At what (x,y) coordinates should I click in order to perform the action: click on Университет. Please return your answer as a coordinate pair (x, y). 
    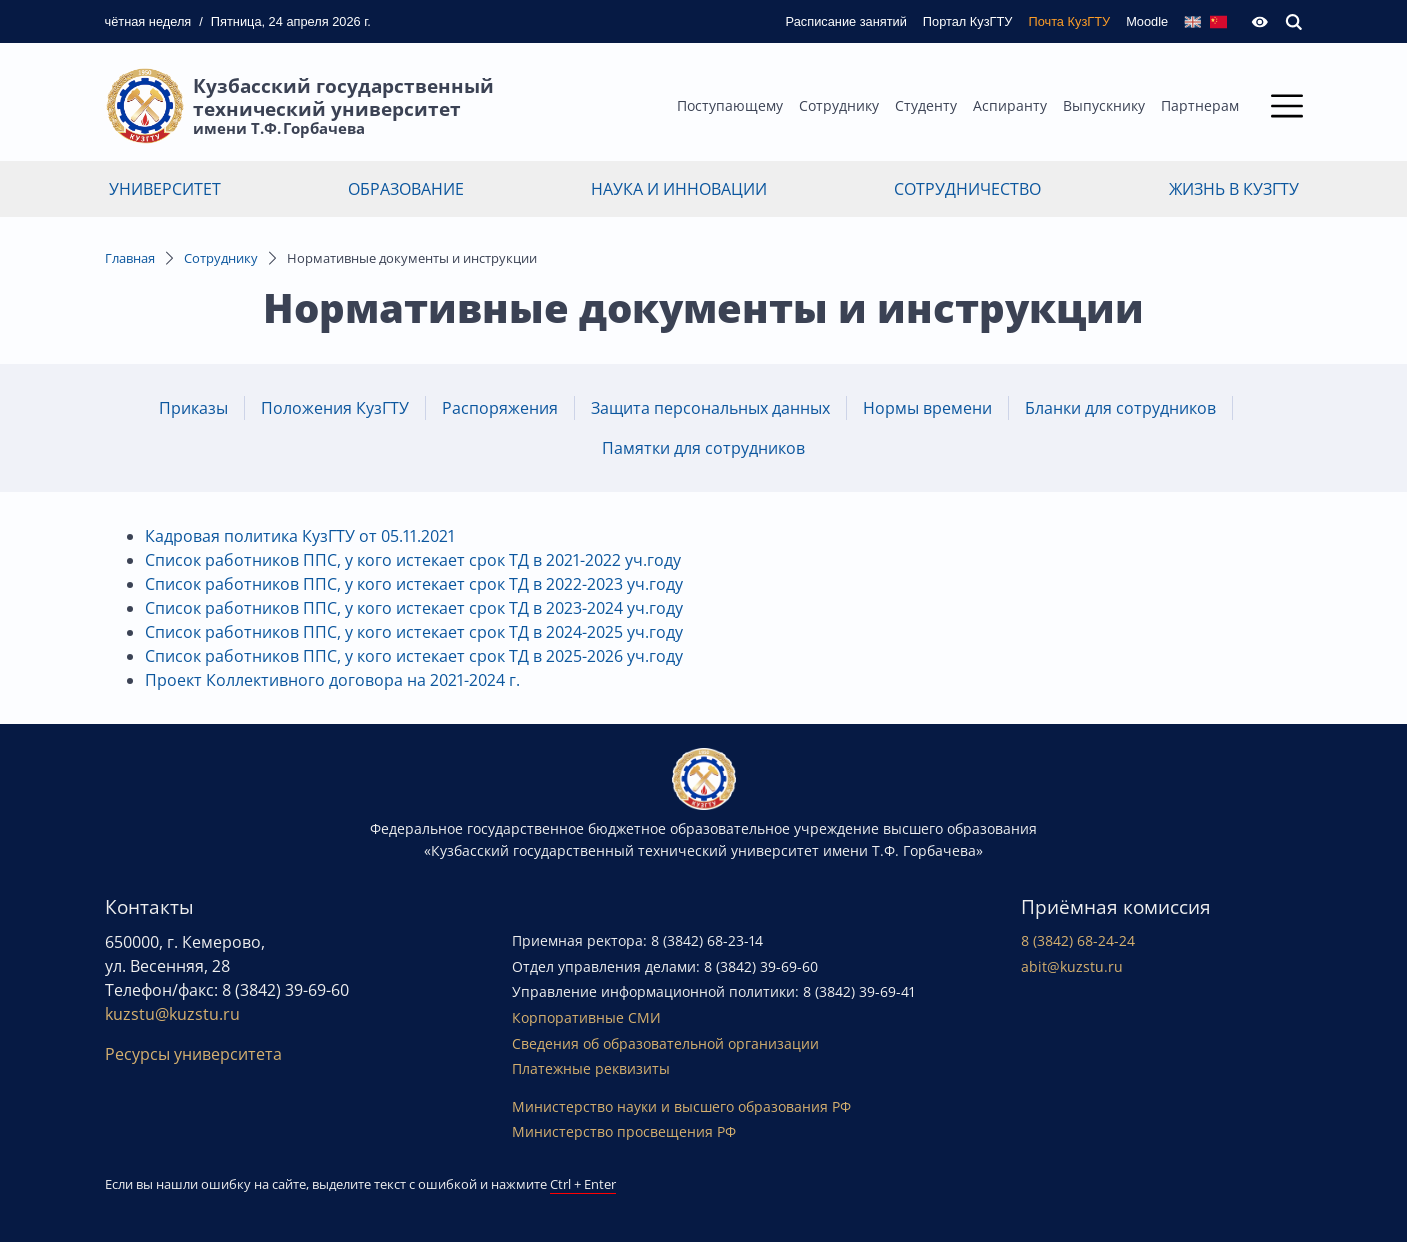
    Looking at the image, I should click on (165, 189).